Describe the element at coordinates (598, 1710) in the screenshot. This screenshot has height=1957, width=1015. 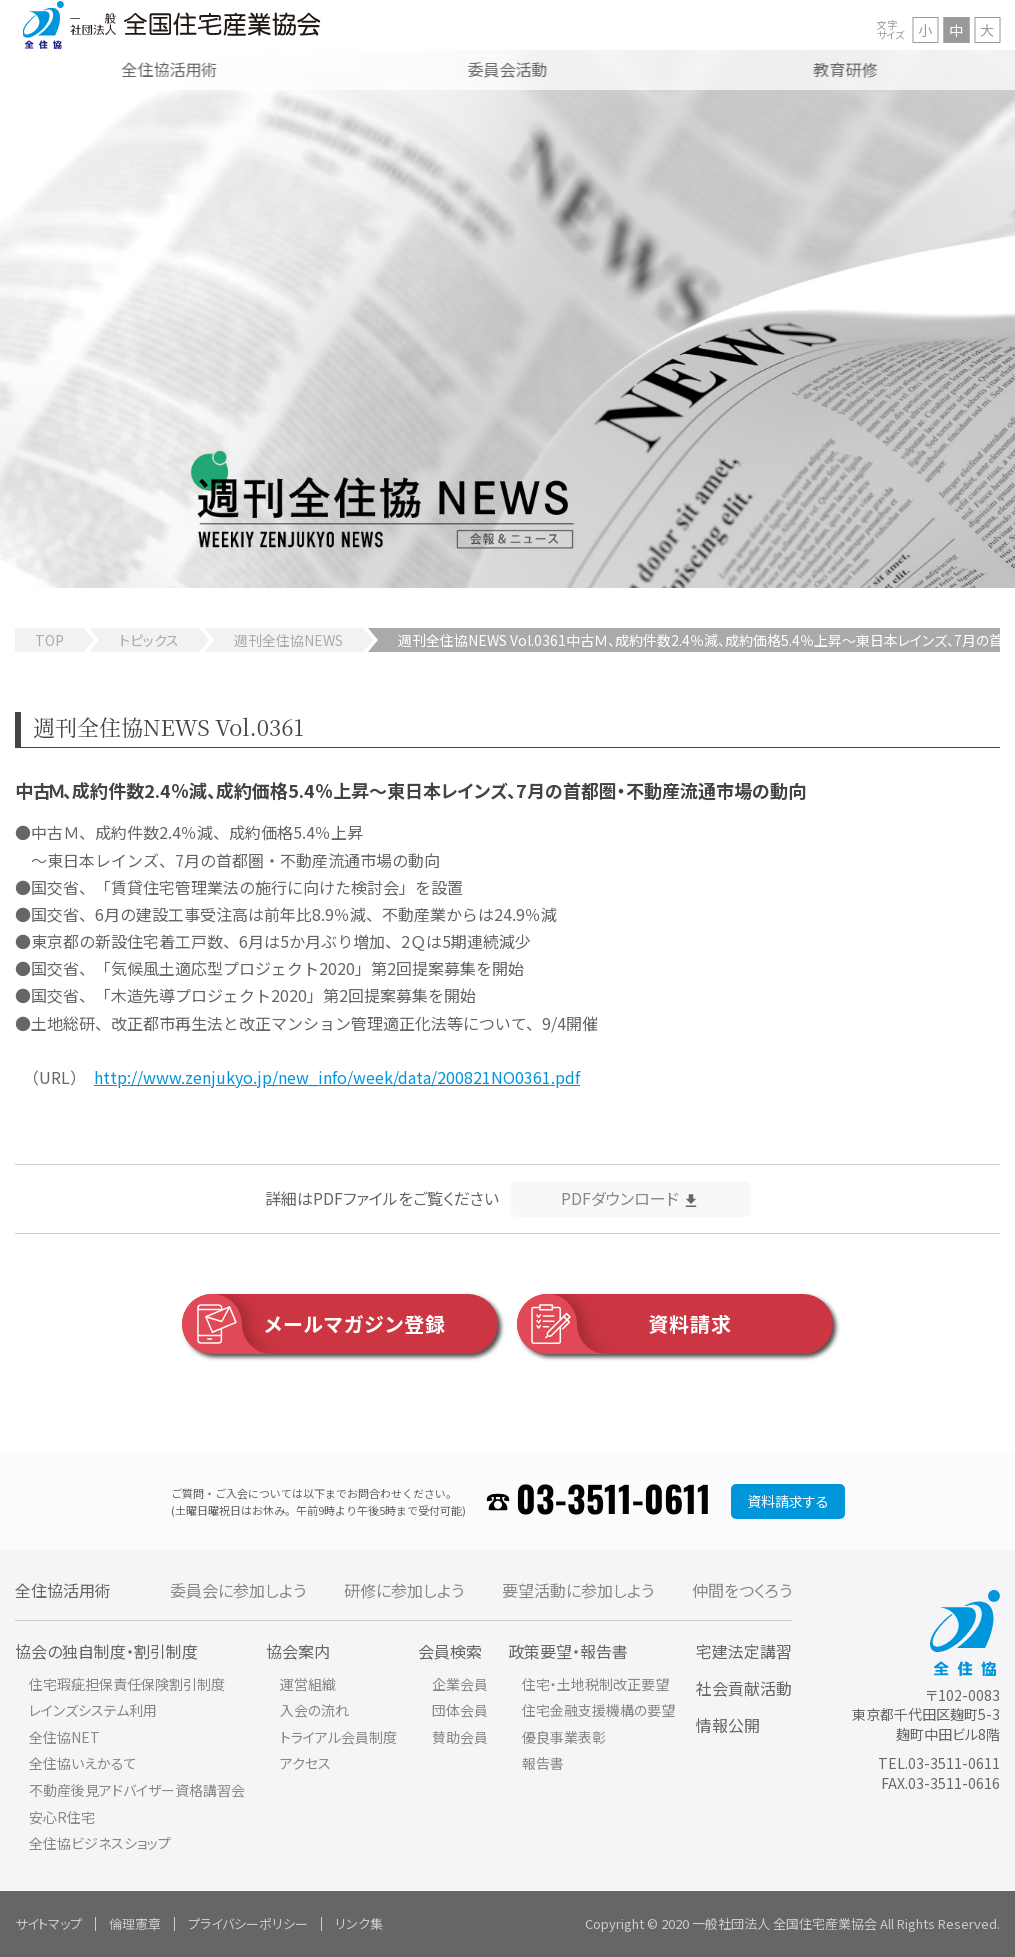
I see `住宅金融支援機構の要望` at that location.